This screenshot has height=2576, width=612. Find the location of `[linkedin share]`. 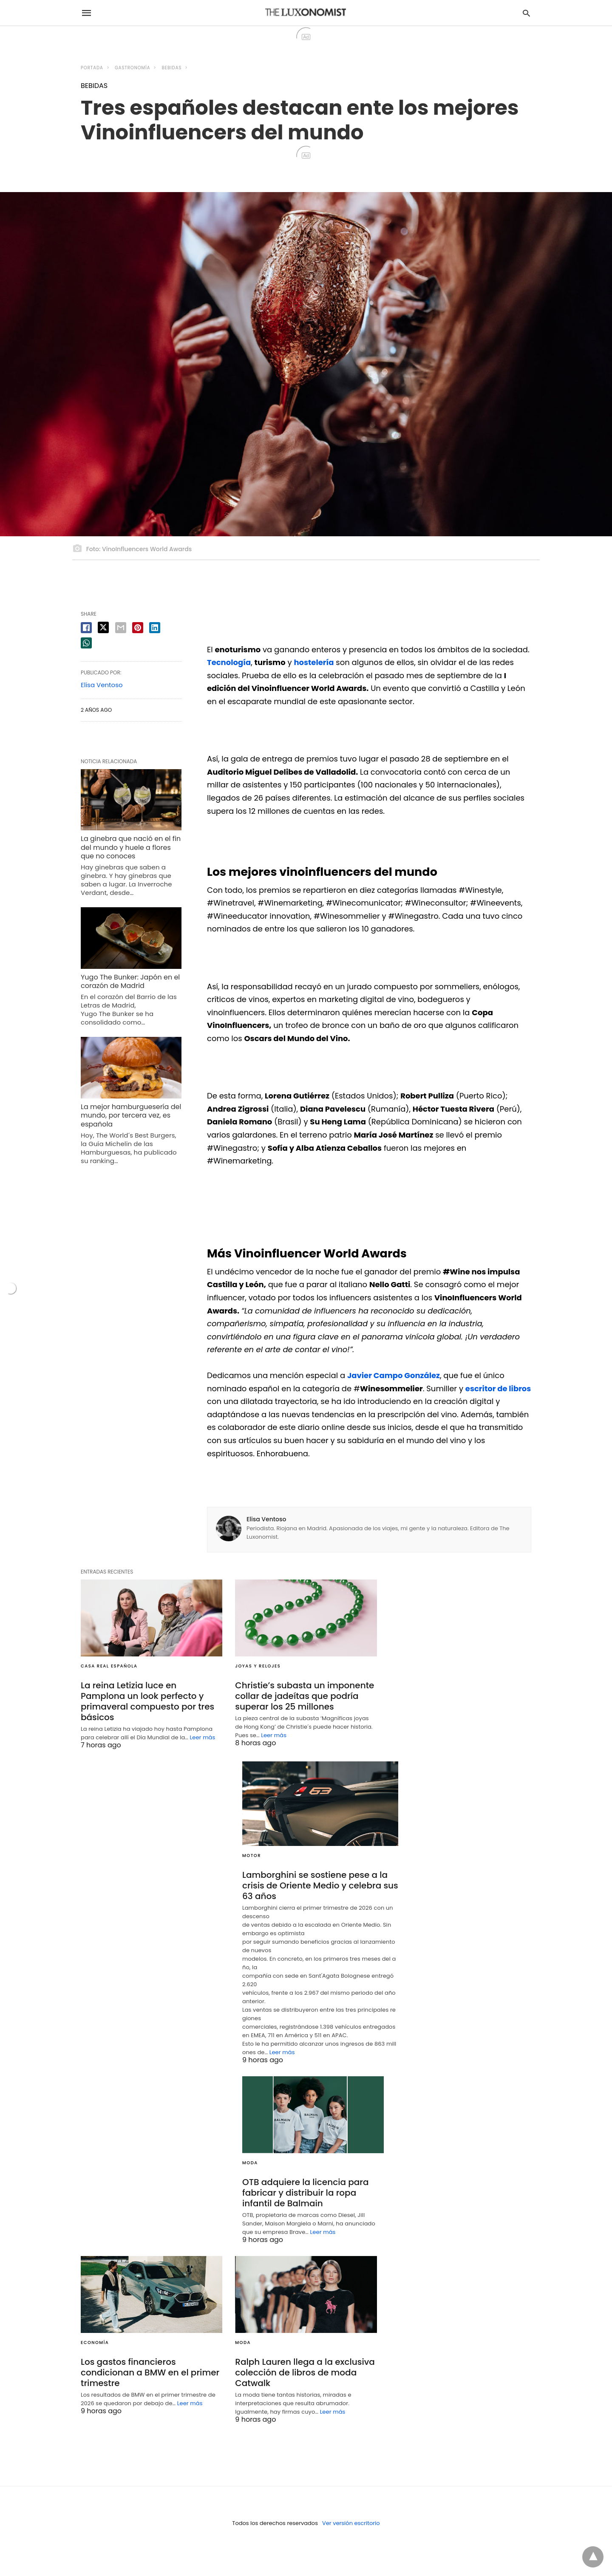

[linkedin share] is located at coordinates (154, 627).